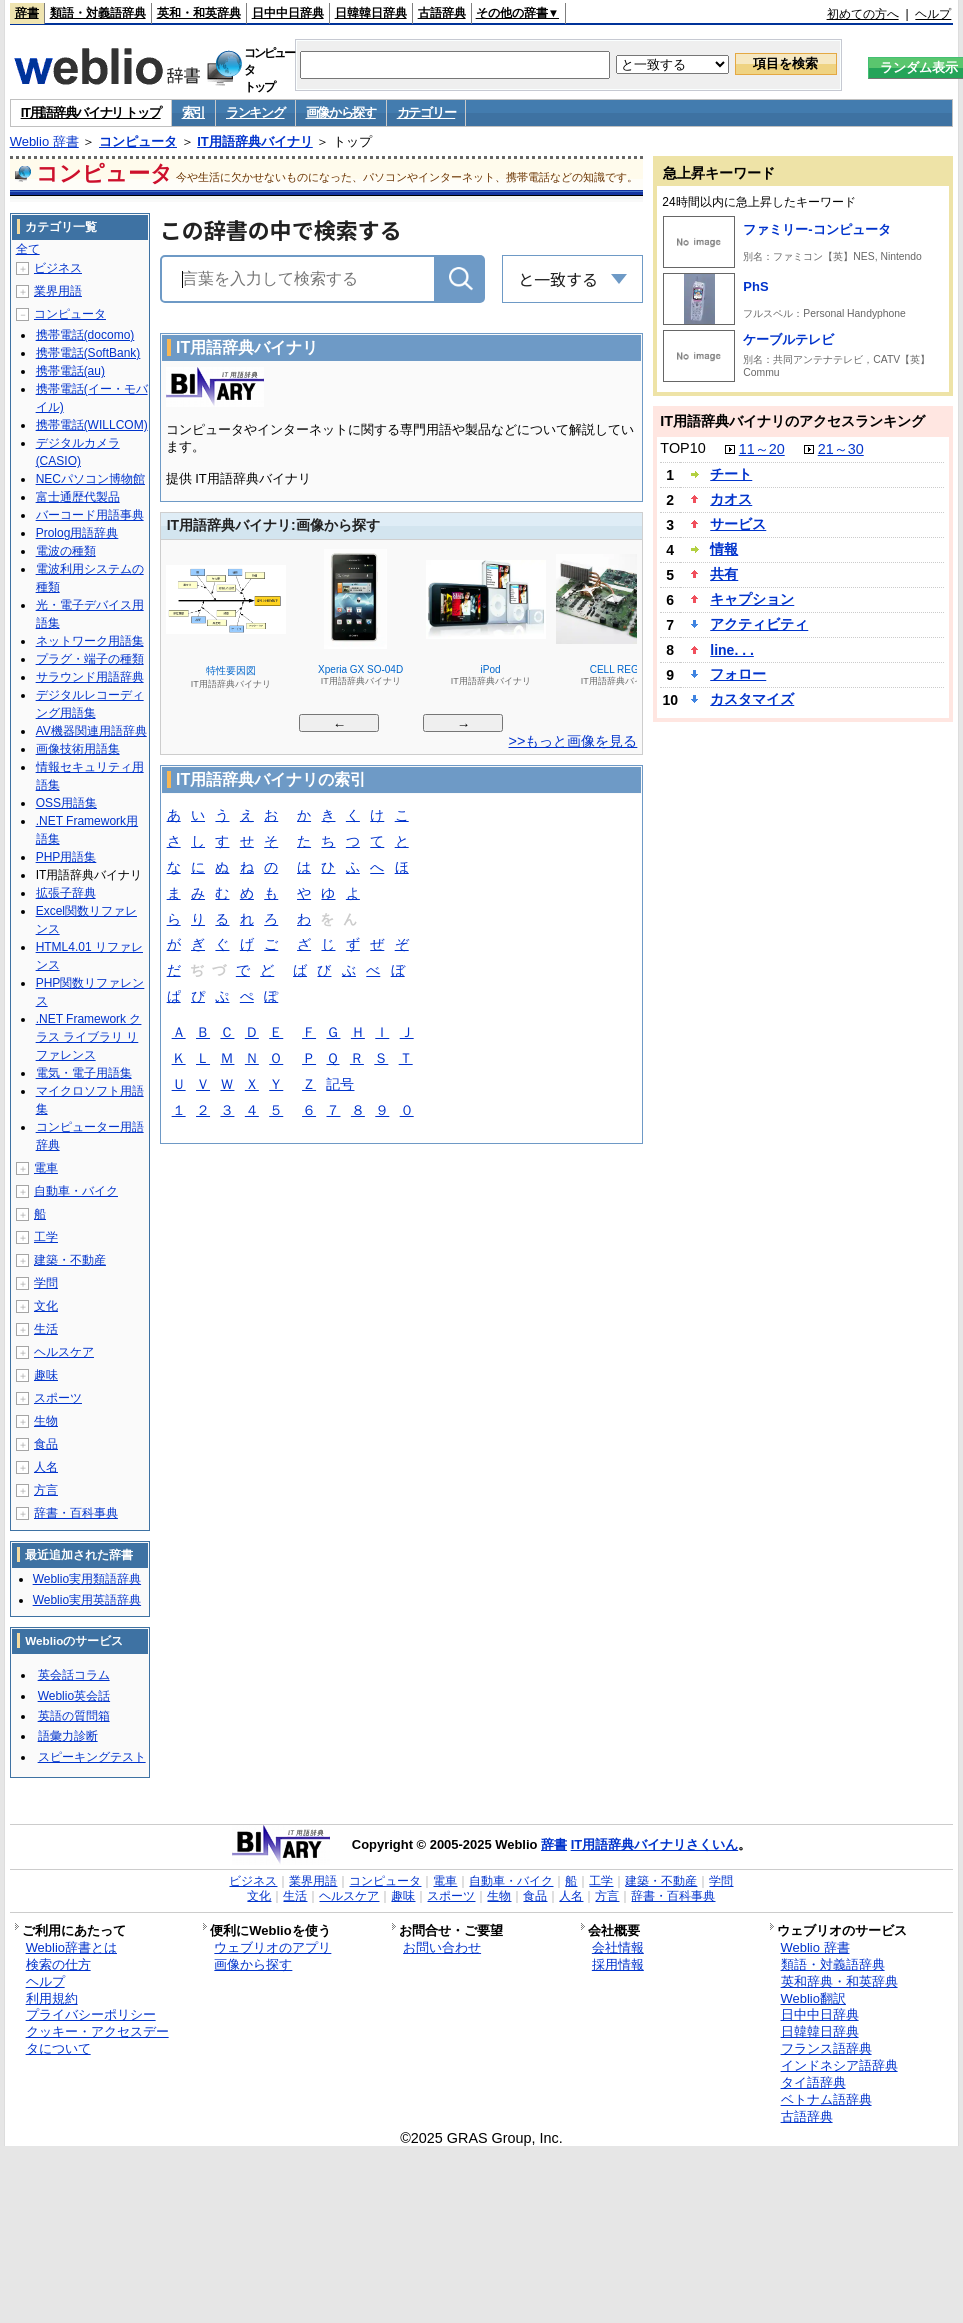 This screenshot has height=2323, width=963. Describe the element at coordinates (46, 1375) in the screenshot. I see `趣味` at that location.